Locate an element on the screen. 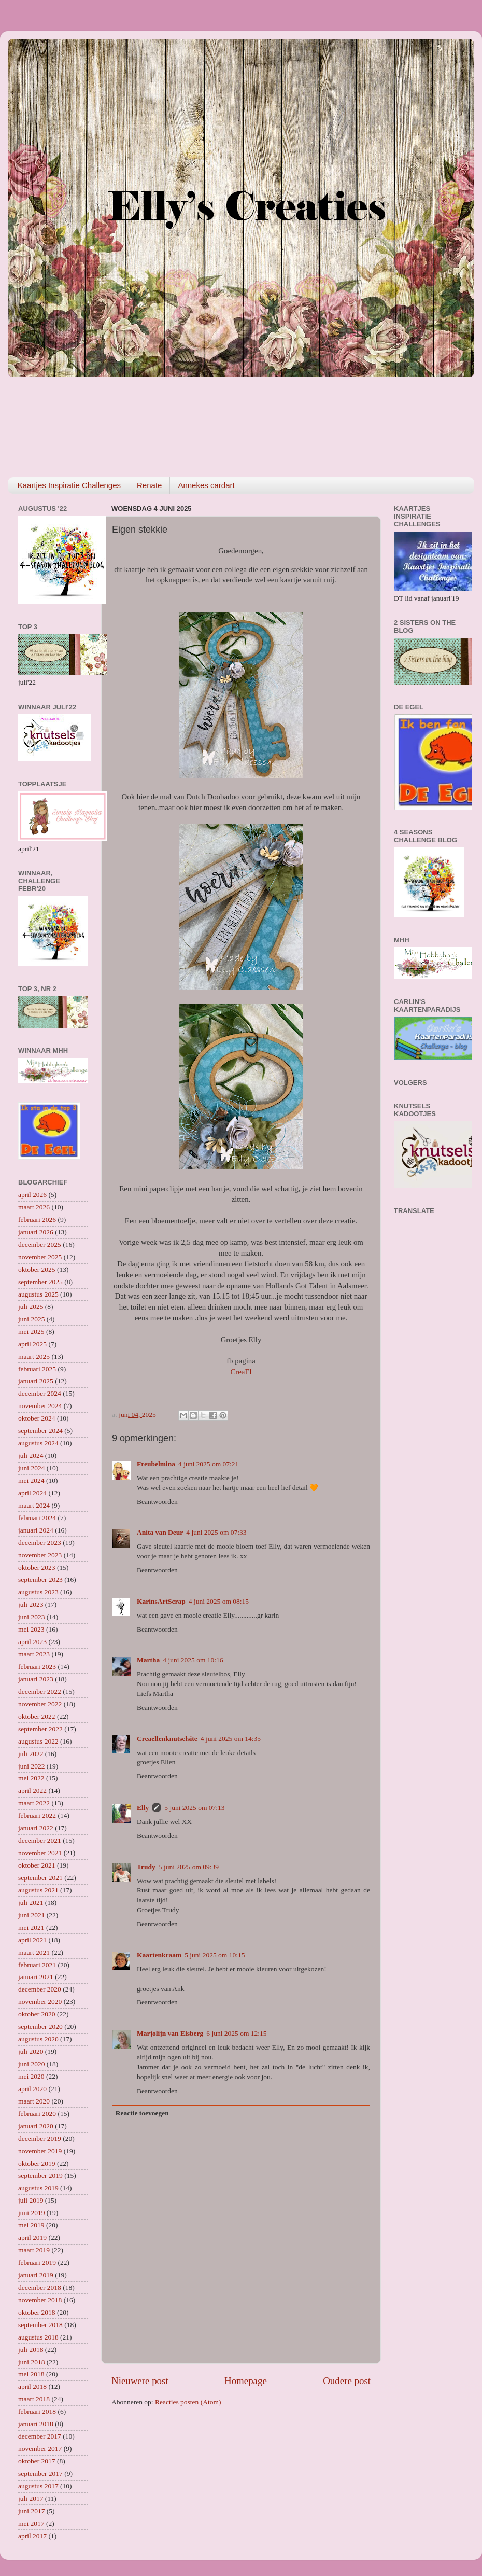 This screenshot has width=482, height=2576. juni 2021 is located at coordinates (31, 1915).